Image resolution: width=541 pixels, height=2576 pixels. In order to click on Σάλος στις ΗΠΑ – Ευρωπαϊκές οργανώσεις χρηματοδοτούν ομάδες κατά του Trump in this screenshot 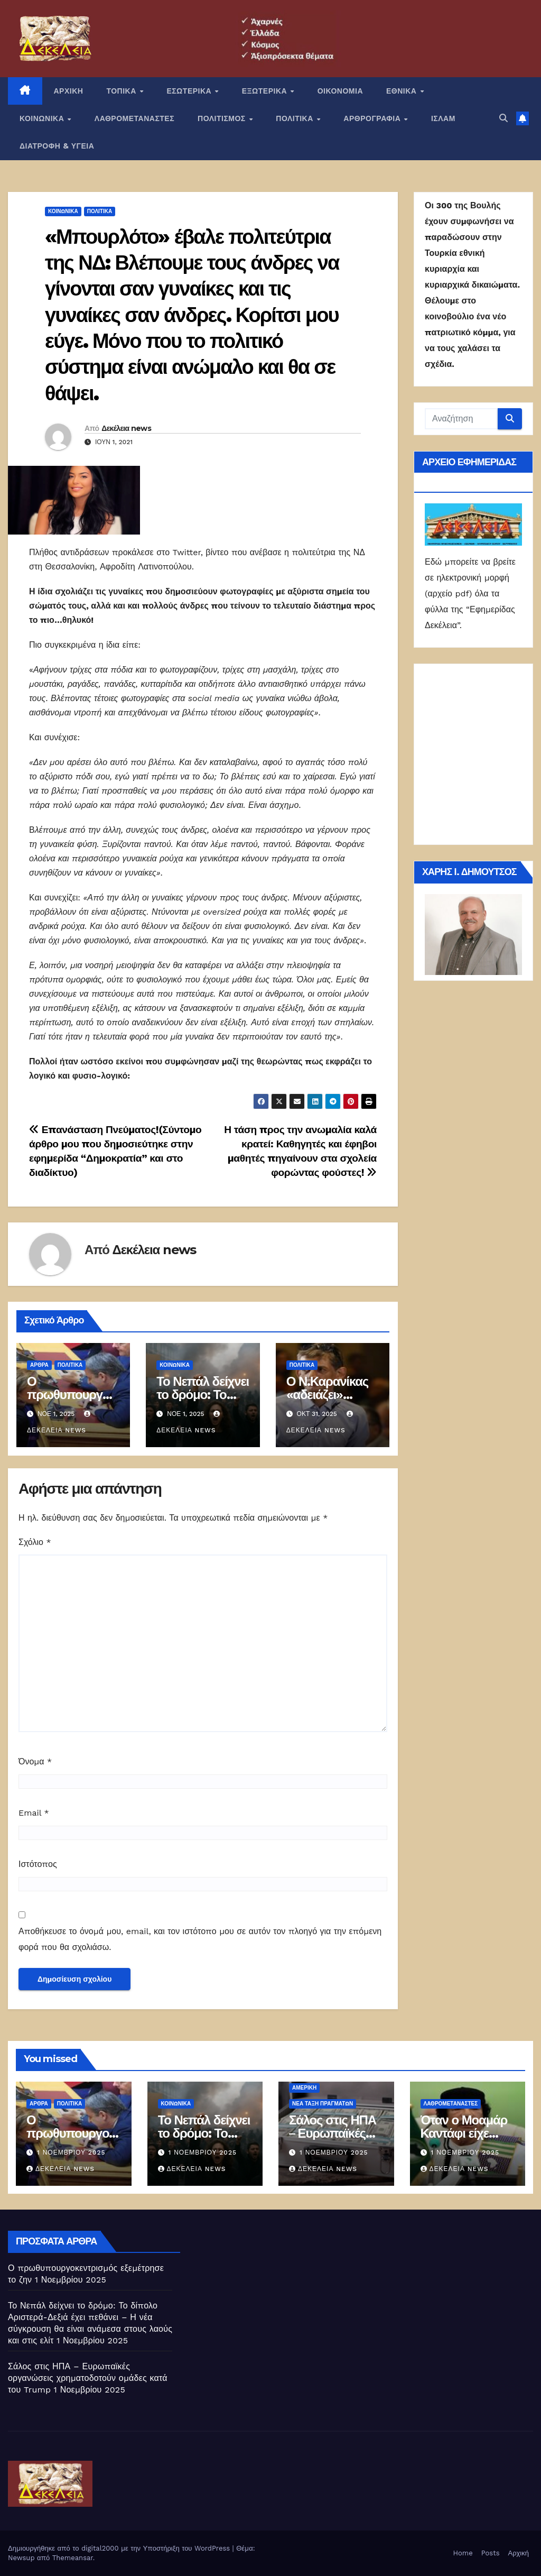, I will do `click(87, 2378)`.